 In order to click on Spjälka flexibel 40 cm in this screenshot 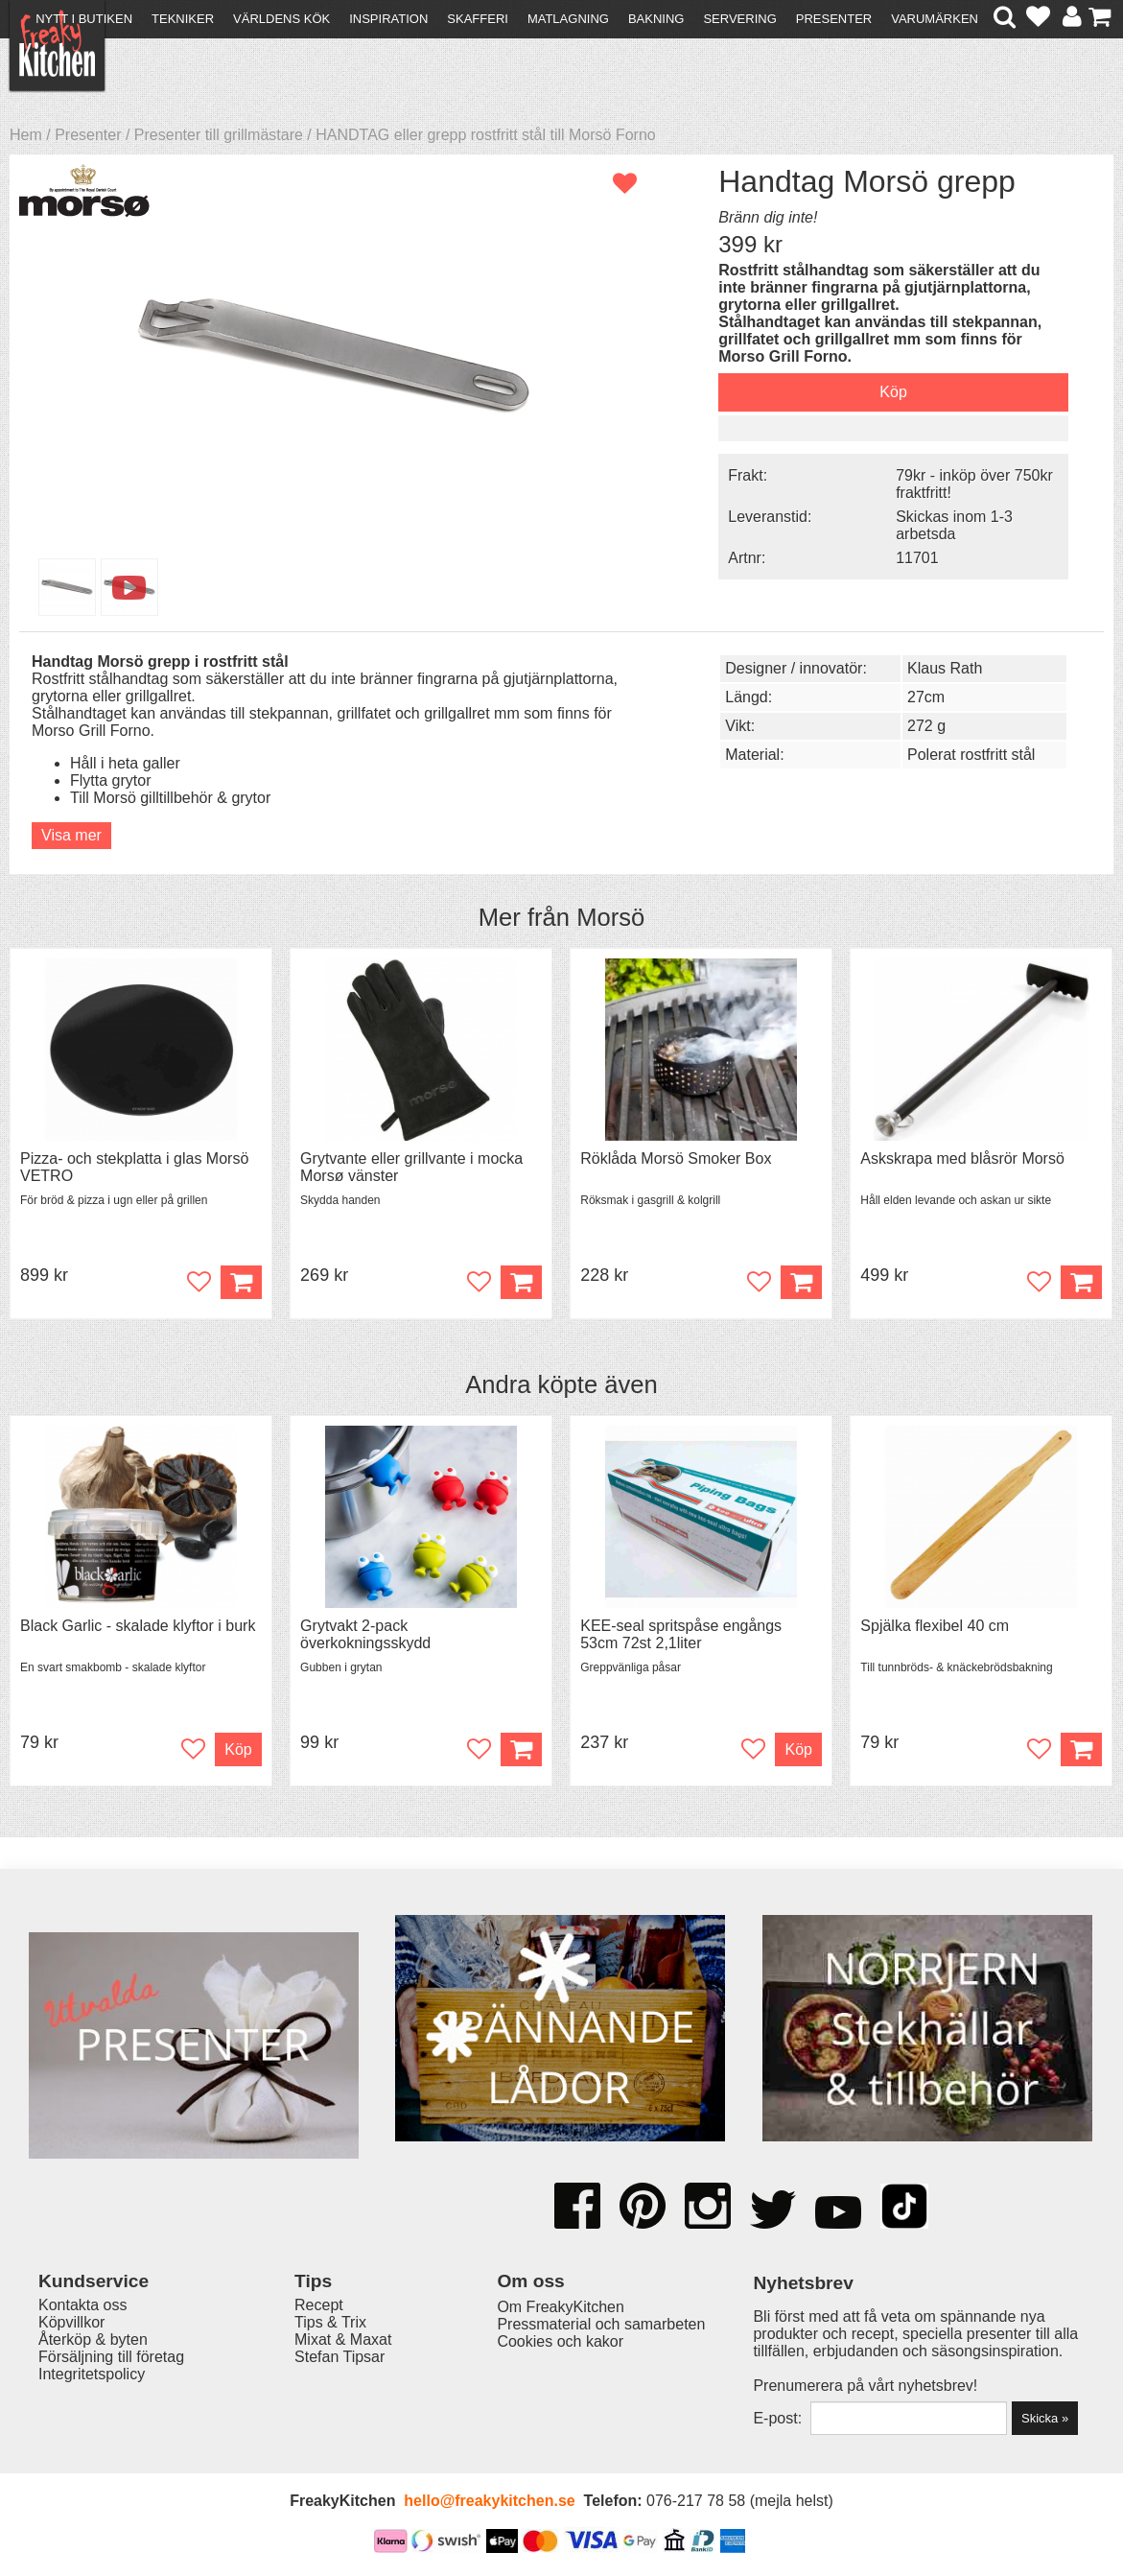, I will do `click(934, 1626)`.